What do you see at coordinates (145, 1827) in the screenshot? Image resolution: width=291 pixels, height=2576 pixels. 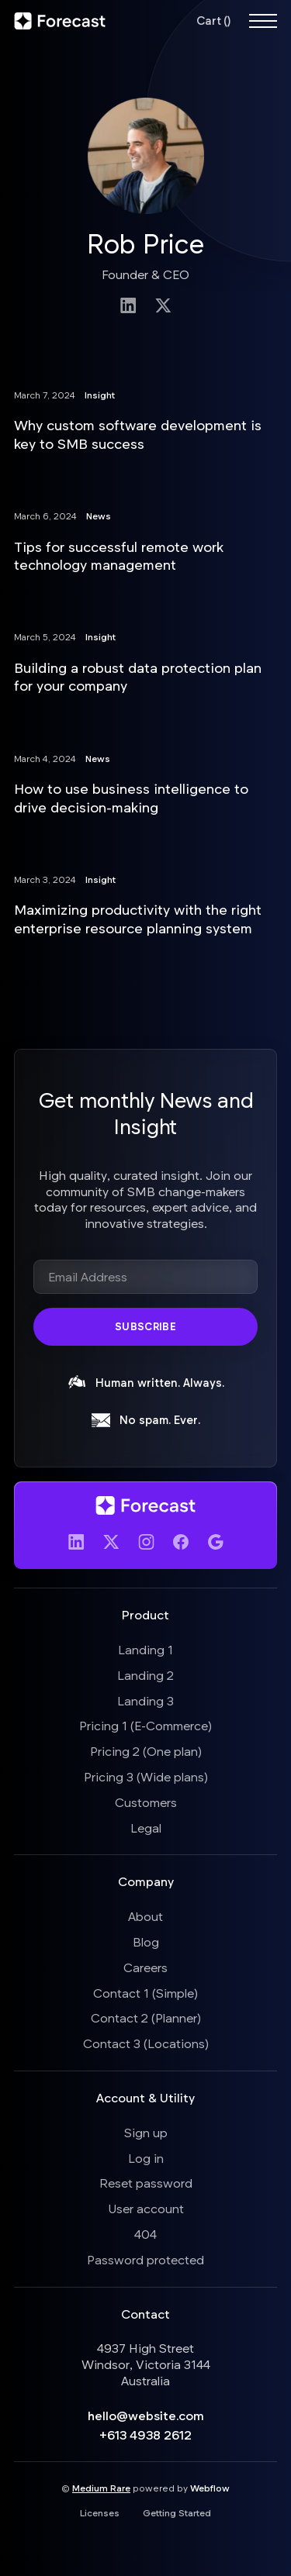 I see `Legal` at bounding box center [145, 1827].